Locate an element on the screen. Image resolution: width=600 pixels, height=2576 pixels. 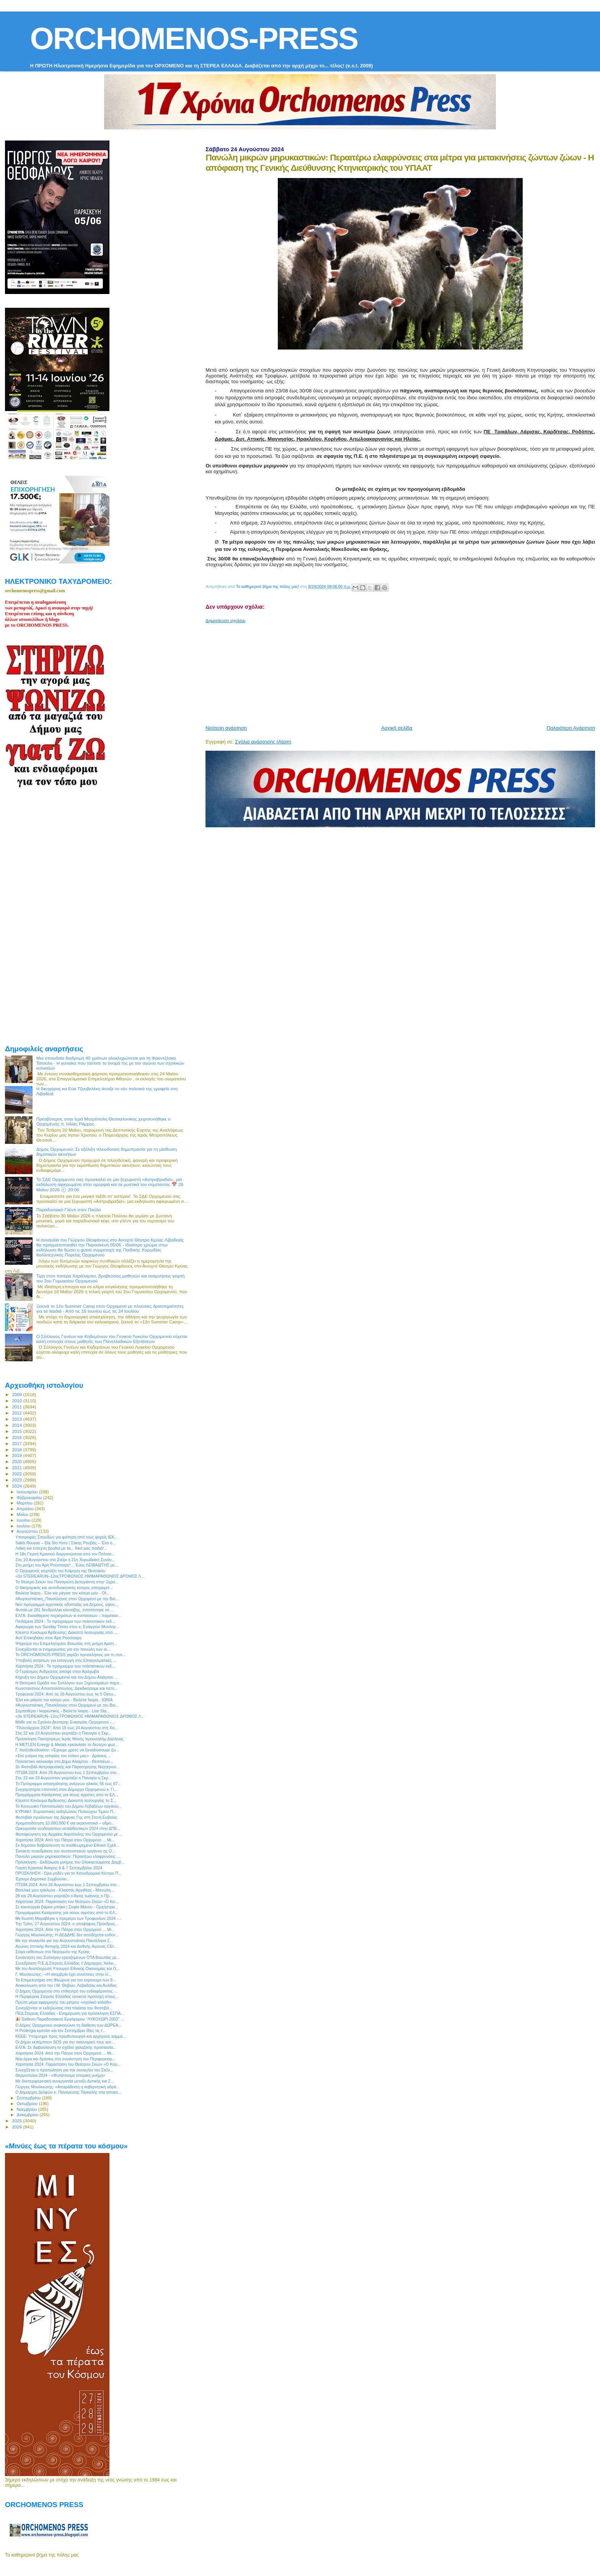
Γιορτή Κρασιού Άσκρης 6 & 7 Σεπτεμβρίου 2024 is located at coordinates (58, 1867).